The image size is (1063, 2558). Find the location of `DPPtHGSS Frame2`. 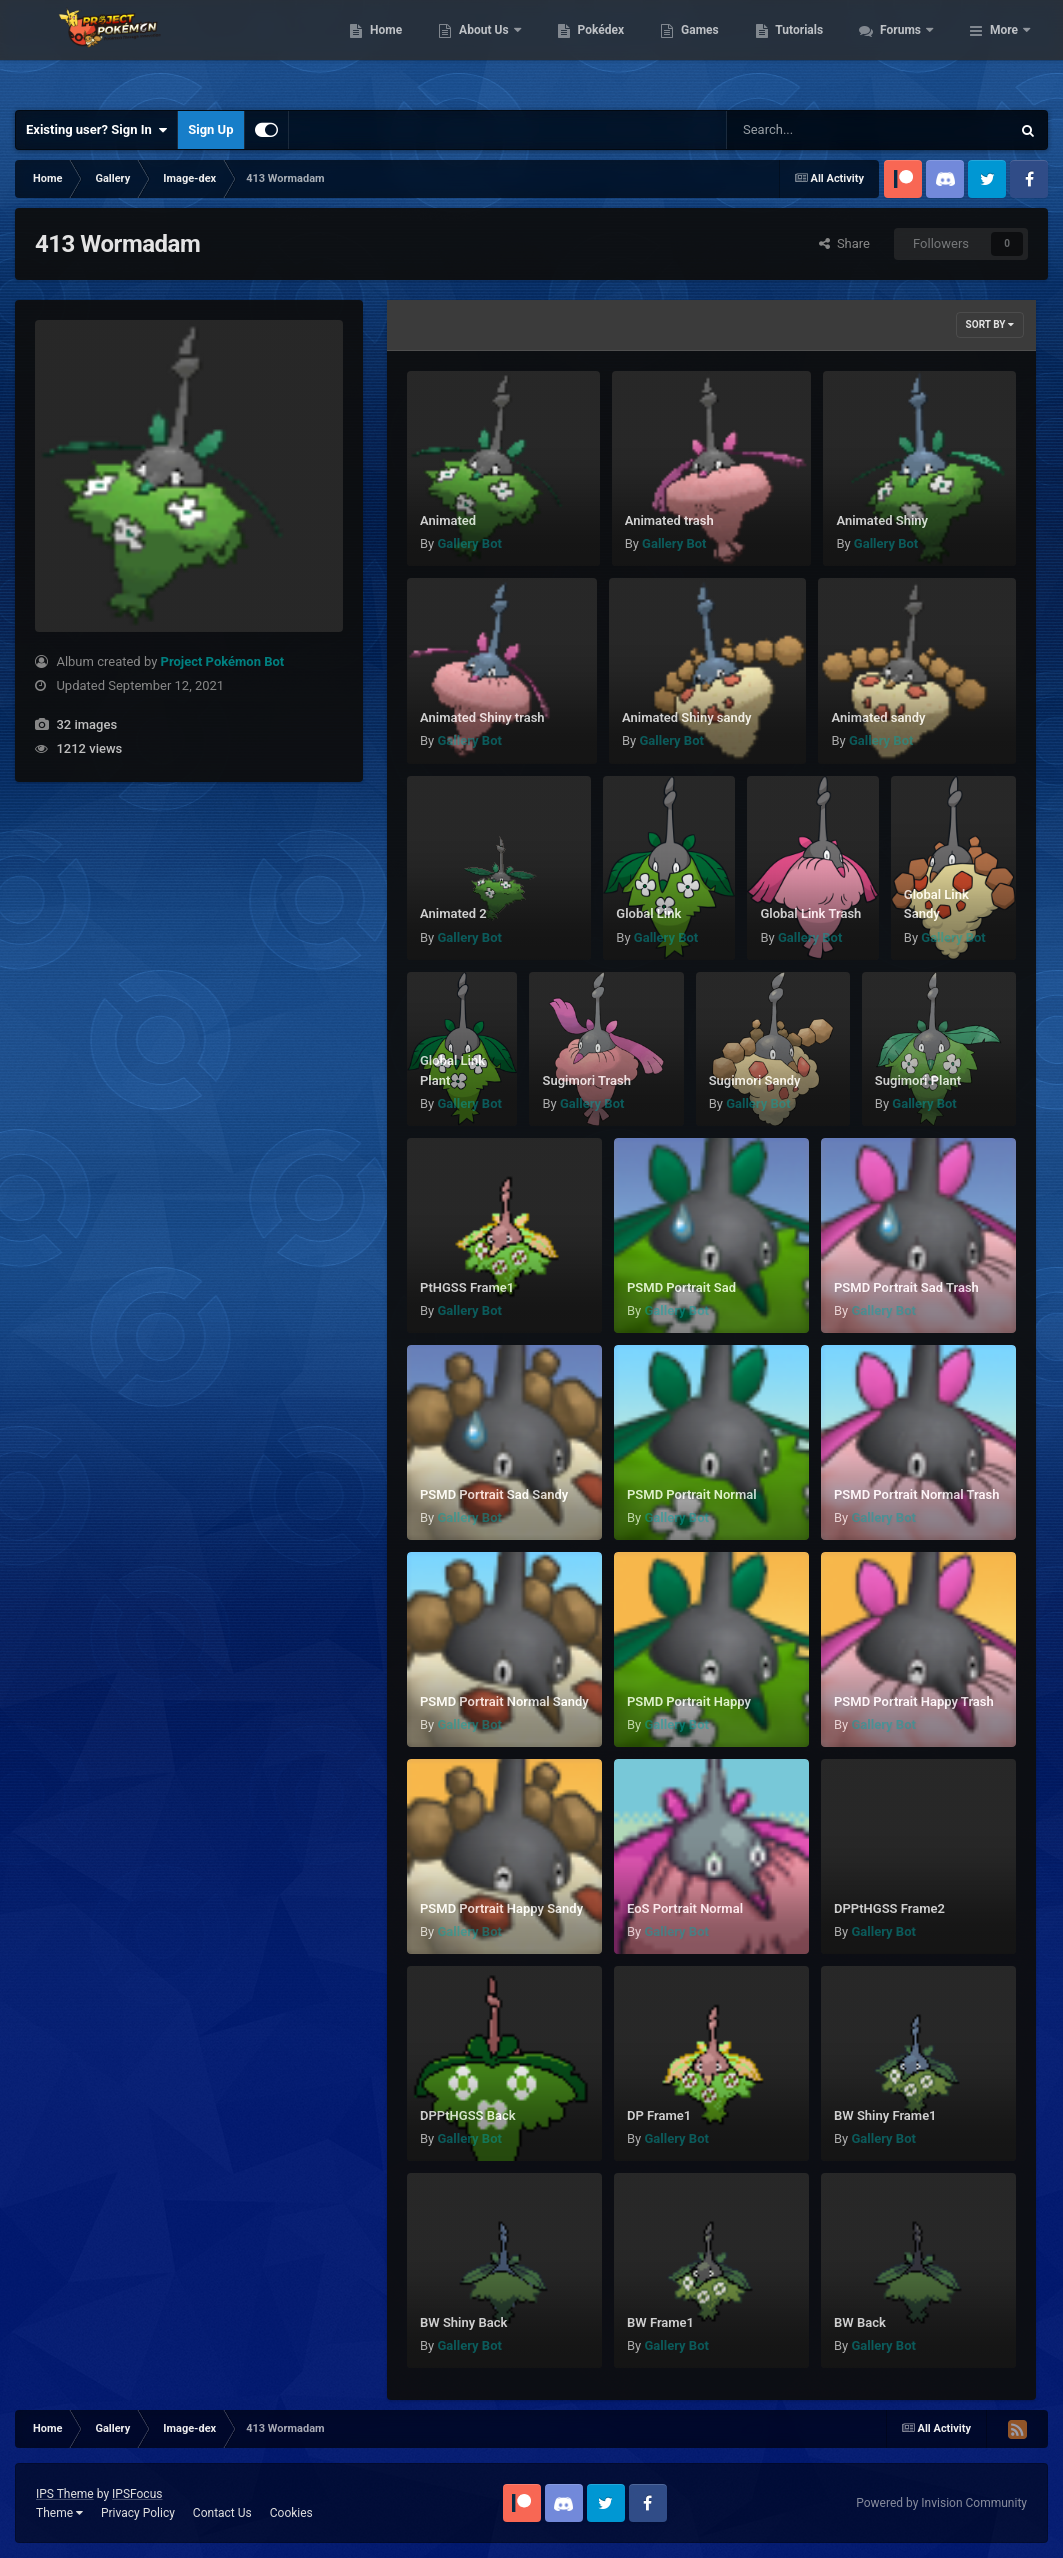

DPPtHGSS Frame2 is located at coordinates (889, 1908).